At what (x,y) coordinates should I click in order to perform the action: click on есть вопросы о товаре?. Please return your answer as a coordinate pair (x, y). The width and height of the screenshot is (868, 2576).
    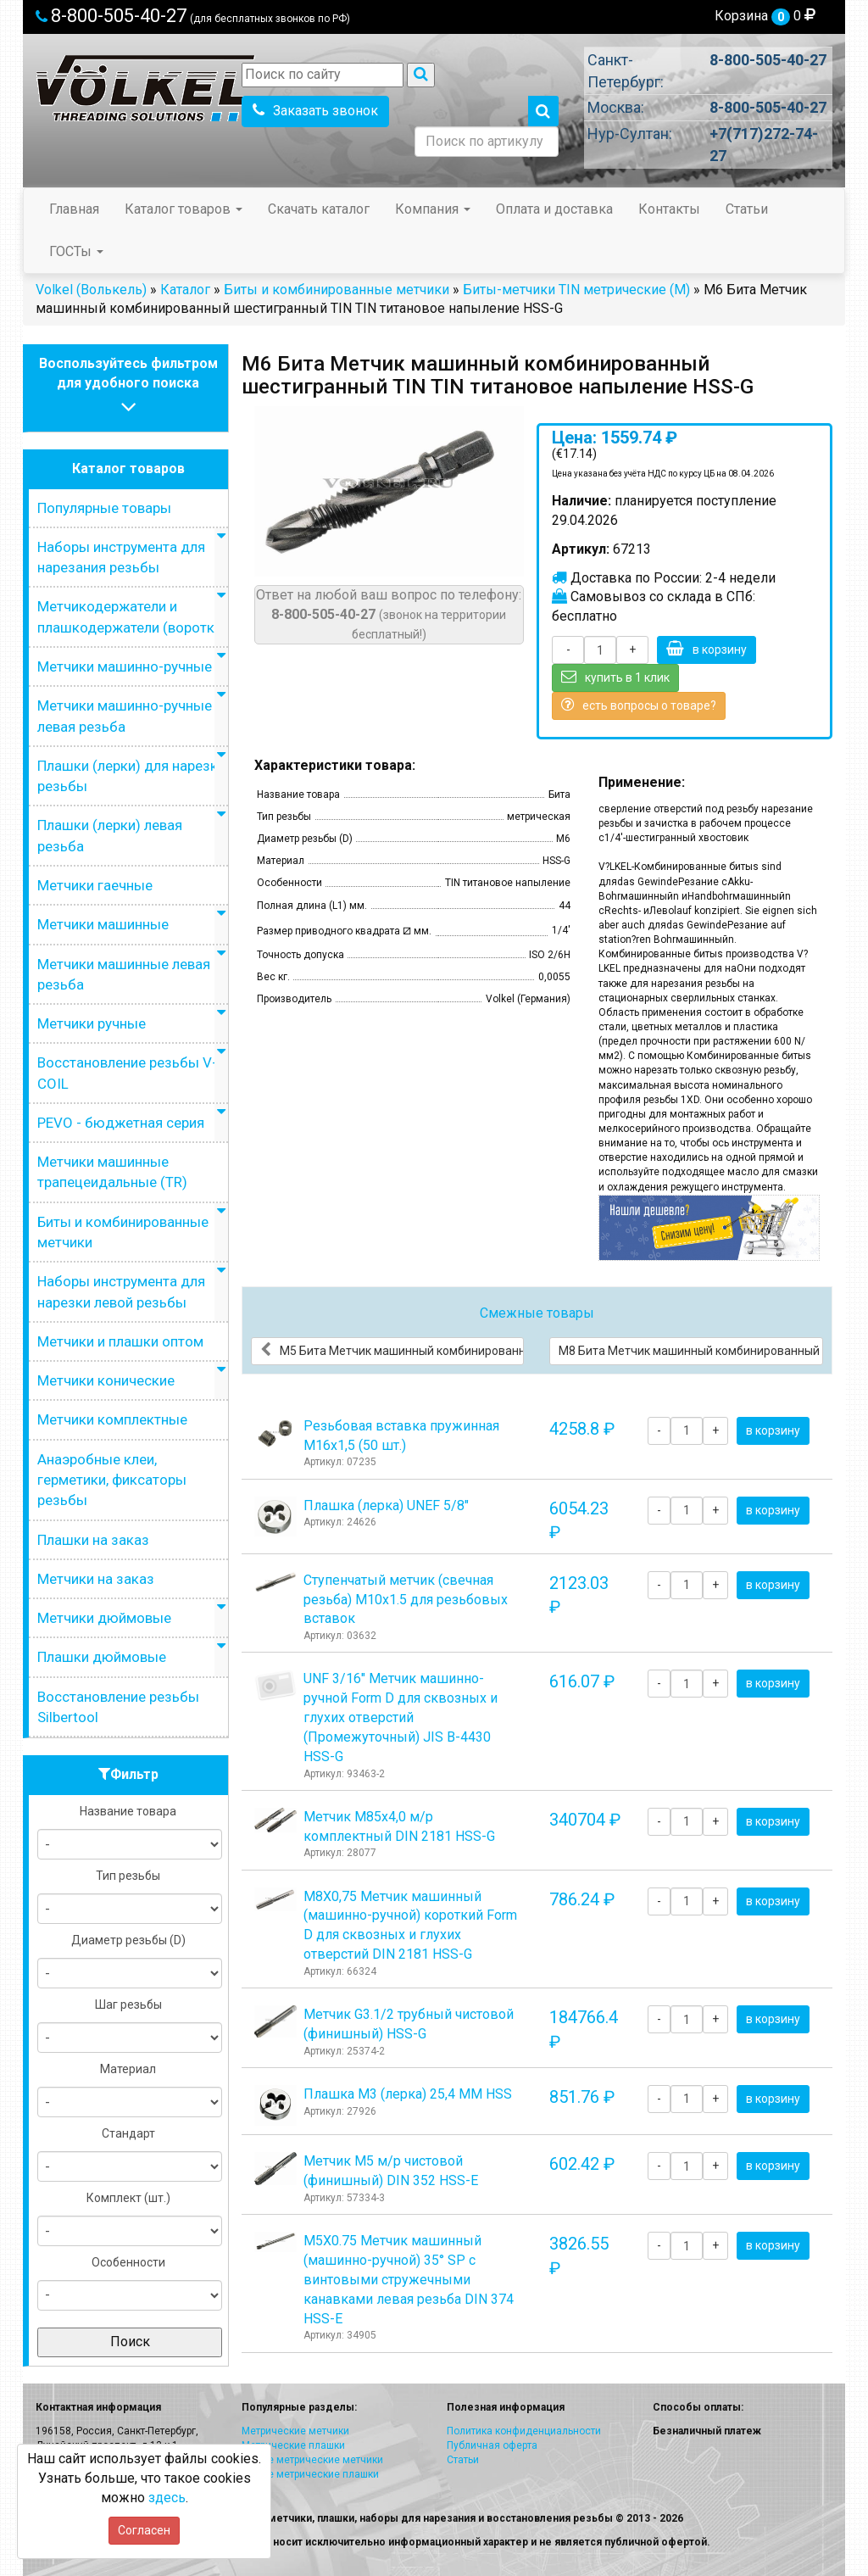
    Looking at the image, I should click on (638, 704).